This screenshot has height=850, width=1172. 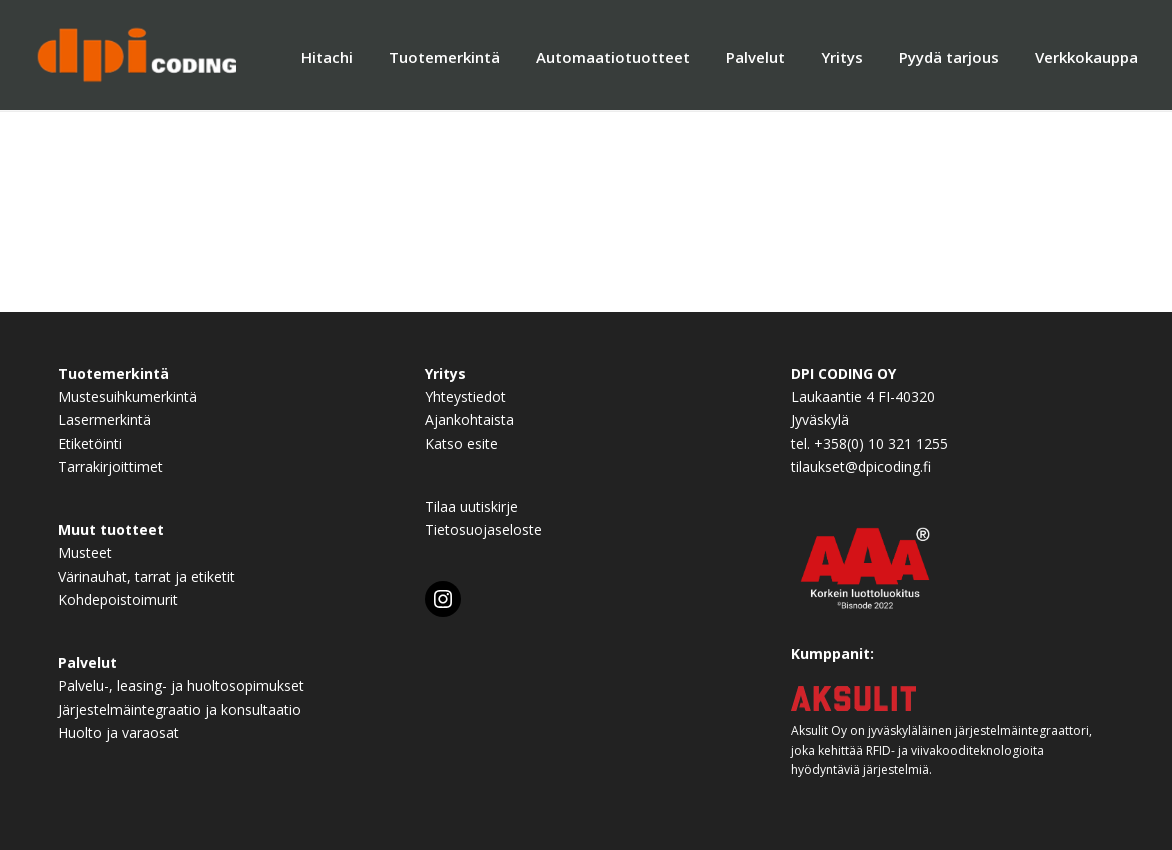 I want to click on Verkkokauppa, so click(x=1086, y=57).